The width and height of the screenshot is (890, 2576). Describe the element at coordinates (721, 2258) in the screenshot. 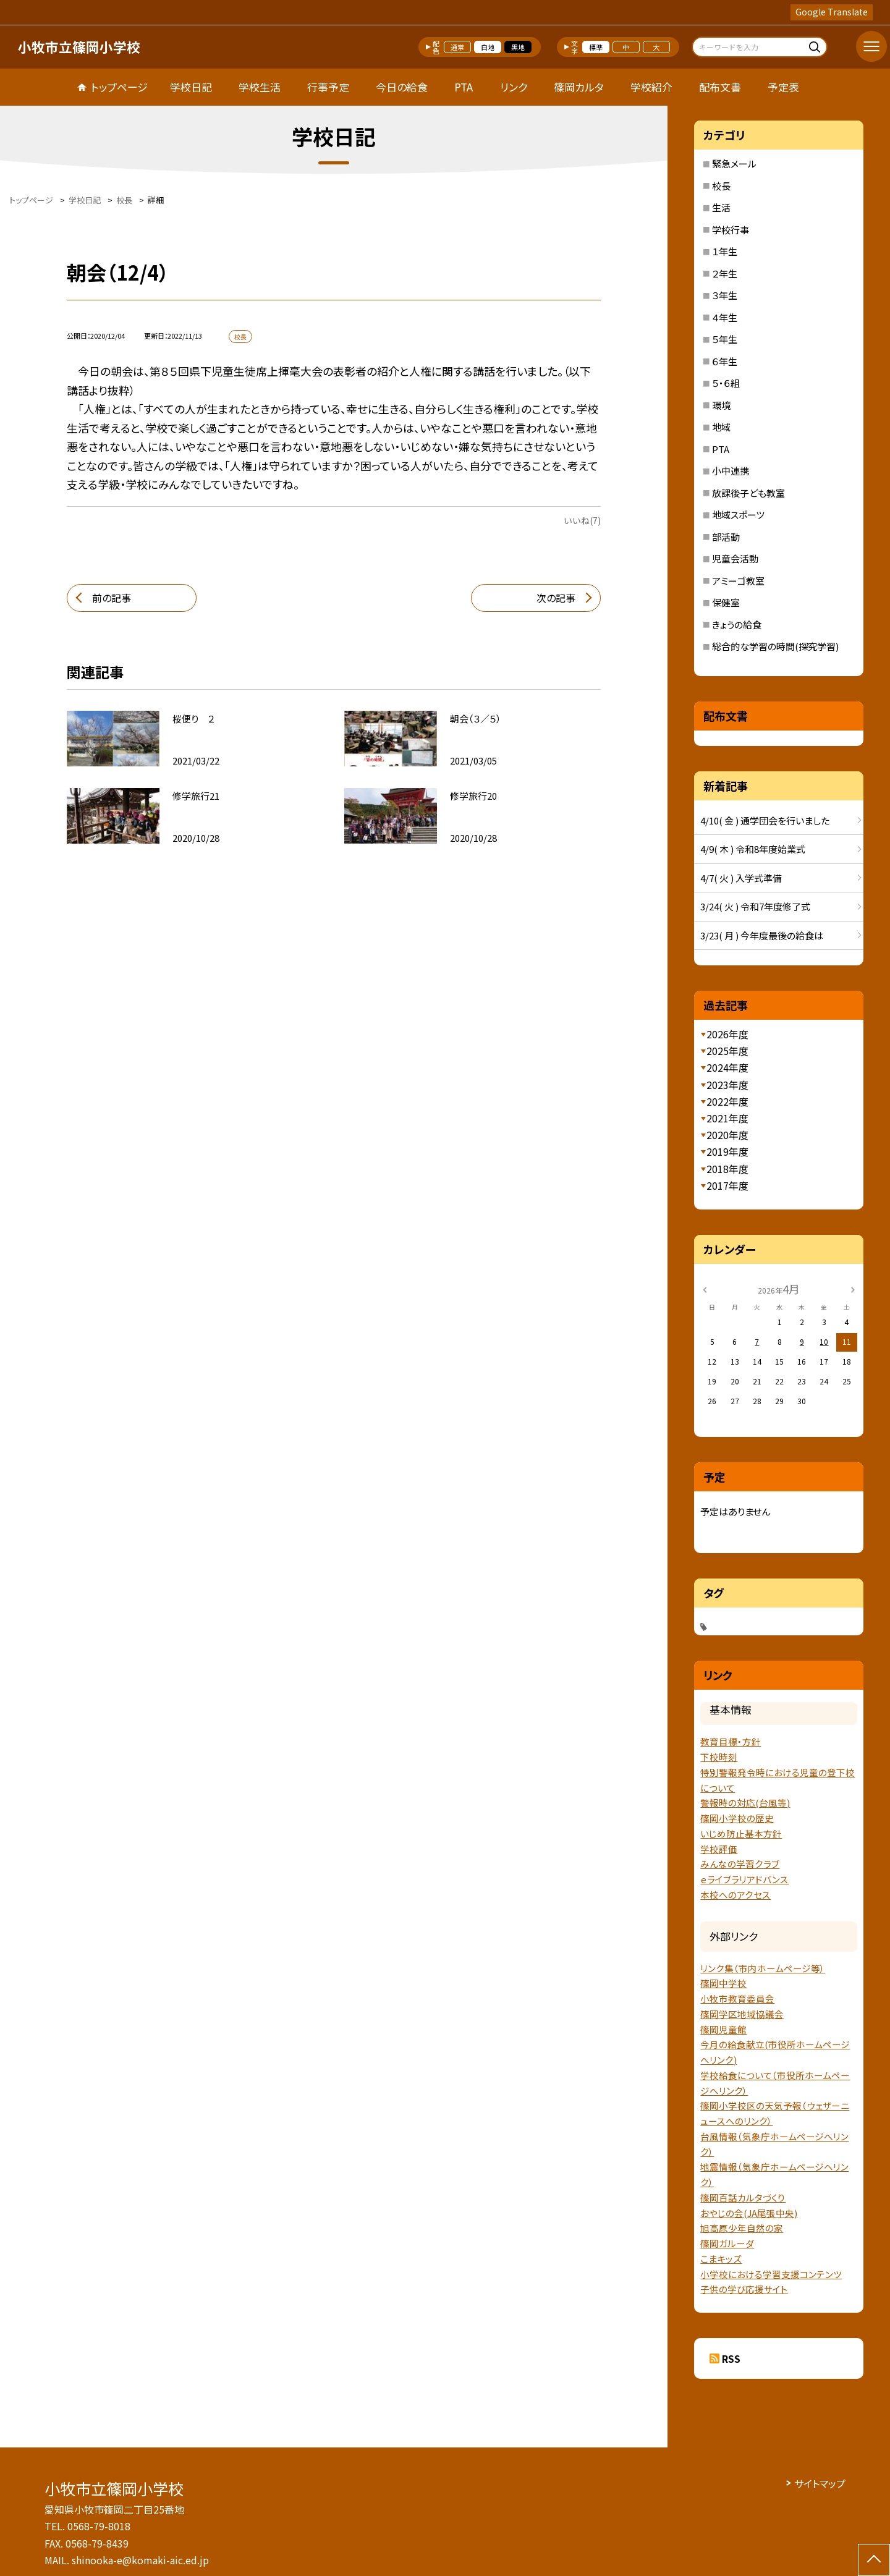

I see `こまキッズ` at that location.